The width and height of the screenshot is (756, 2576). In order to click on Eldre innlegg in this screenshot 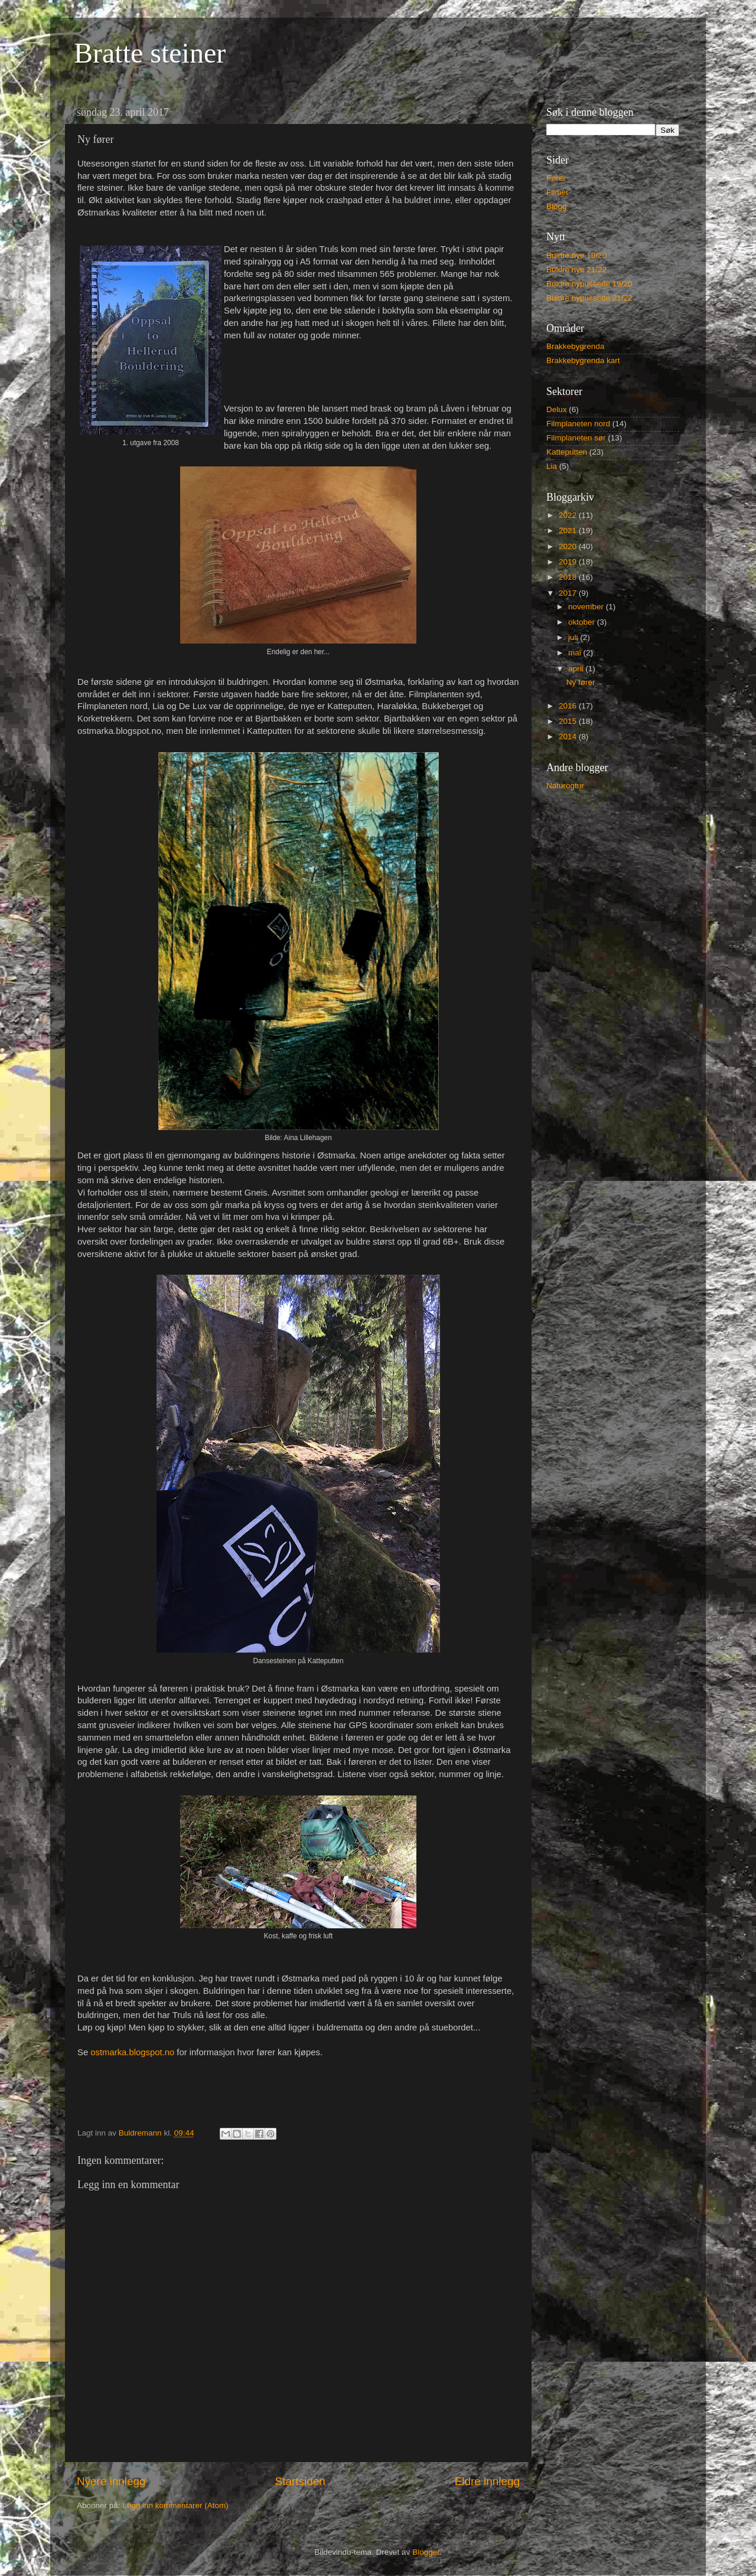, I will do `click(487, 2481)`.